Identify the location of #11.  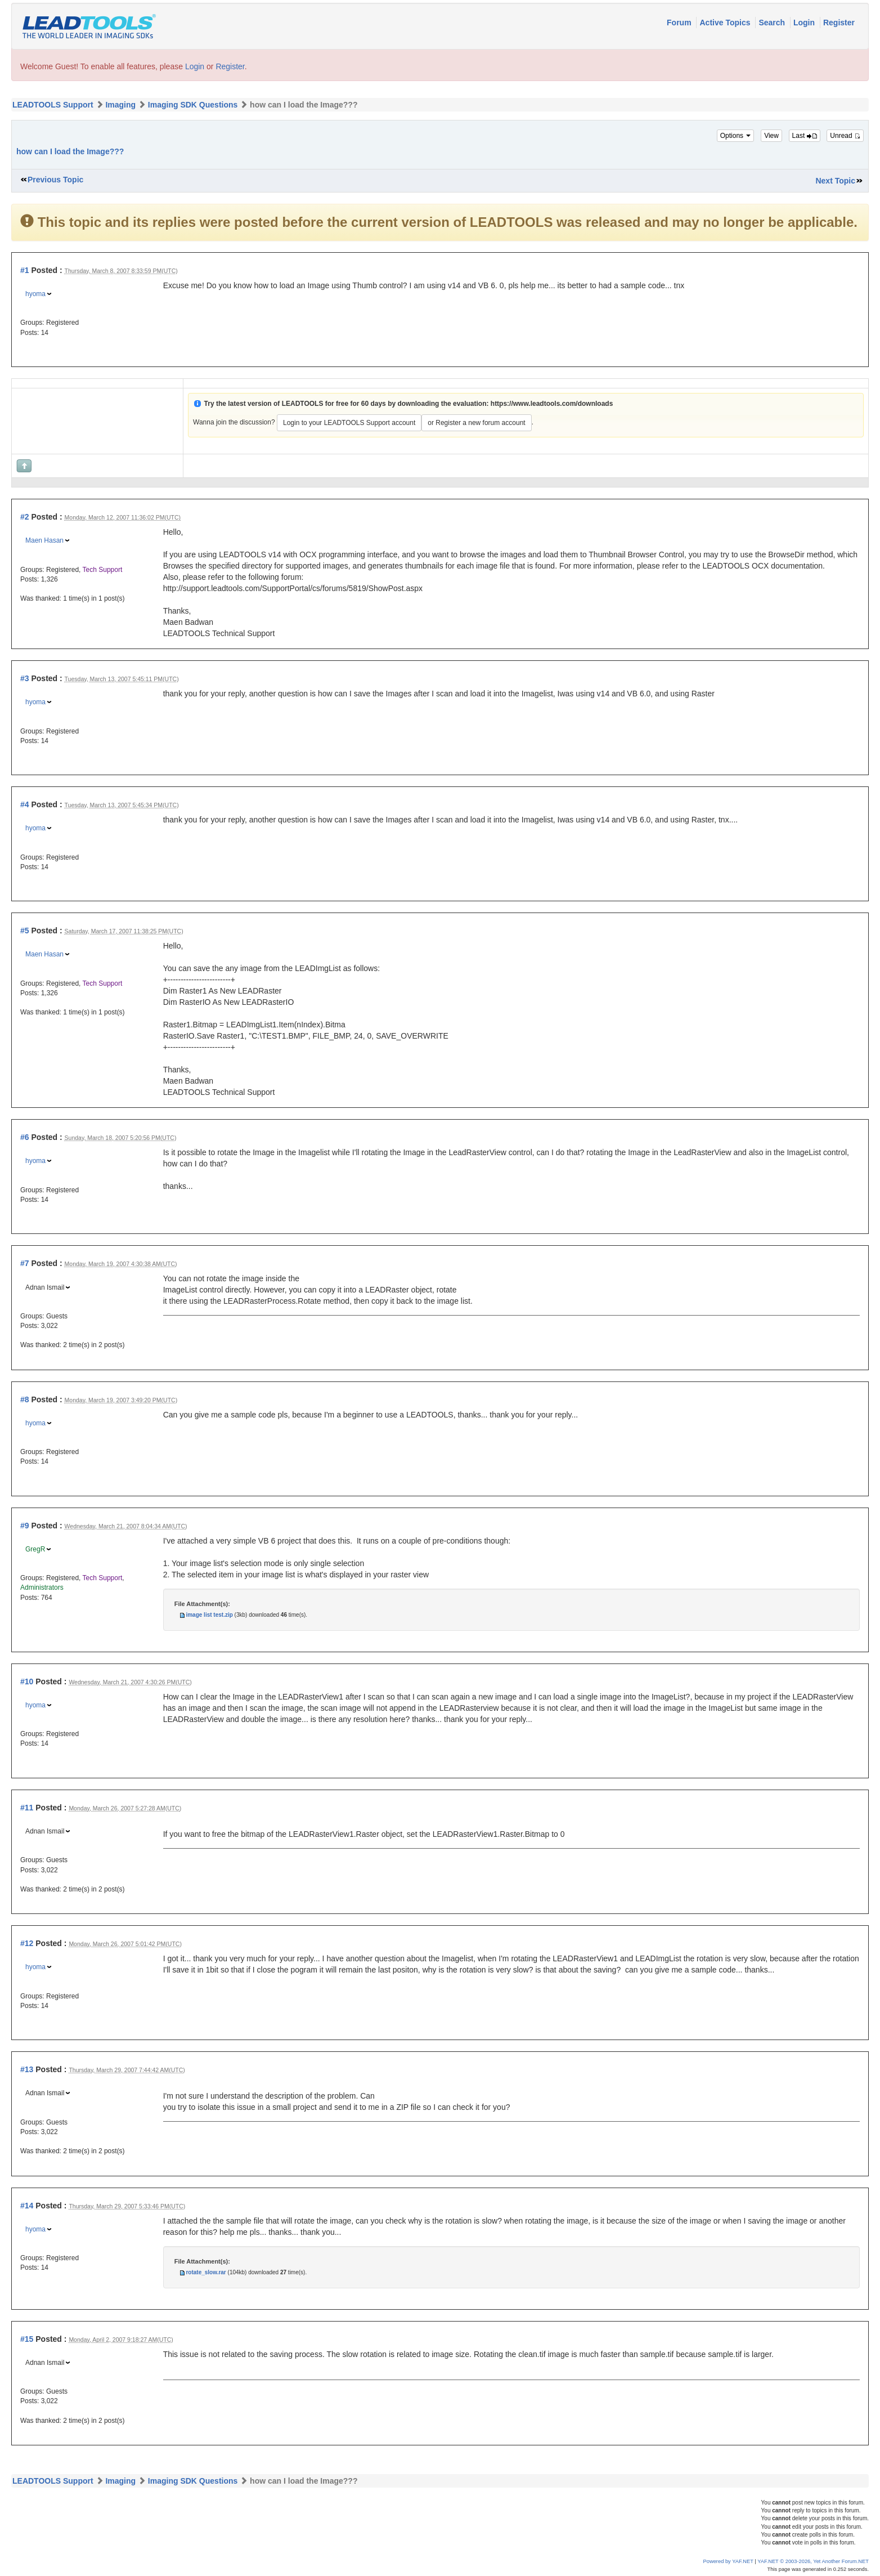
(26, 1807).